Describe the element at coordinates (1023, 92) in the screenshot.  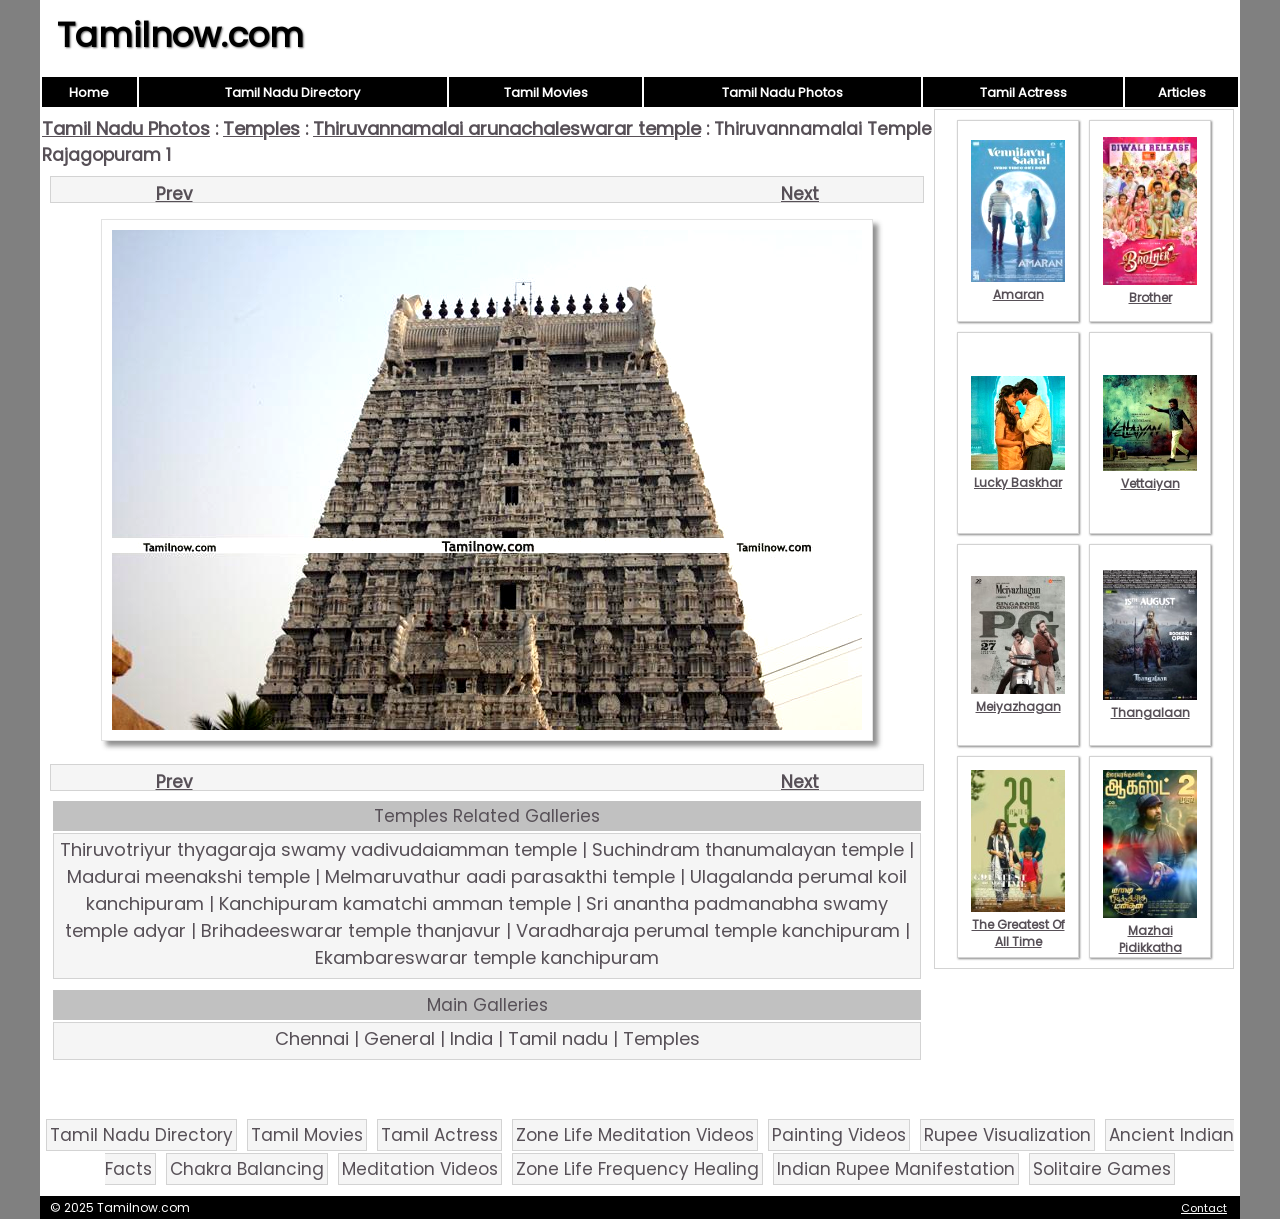
I see `Tamil Actress` at that location.